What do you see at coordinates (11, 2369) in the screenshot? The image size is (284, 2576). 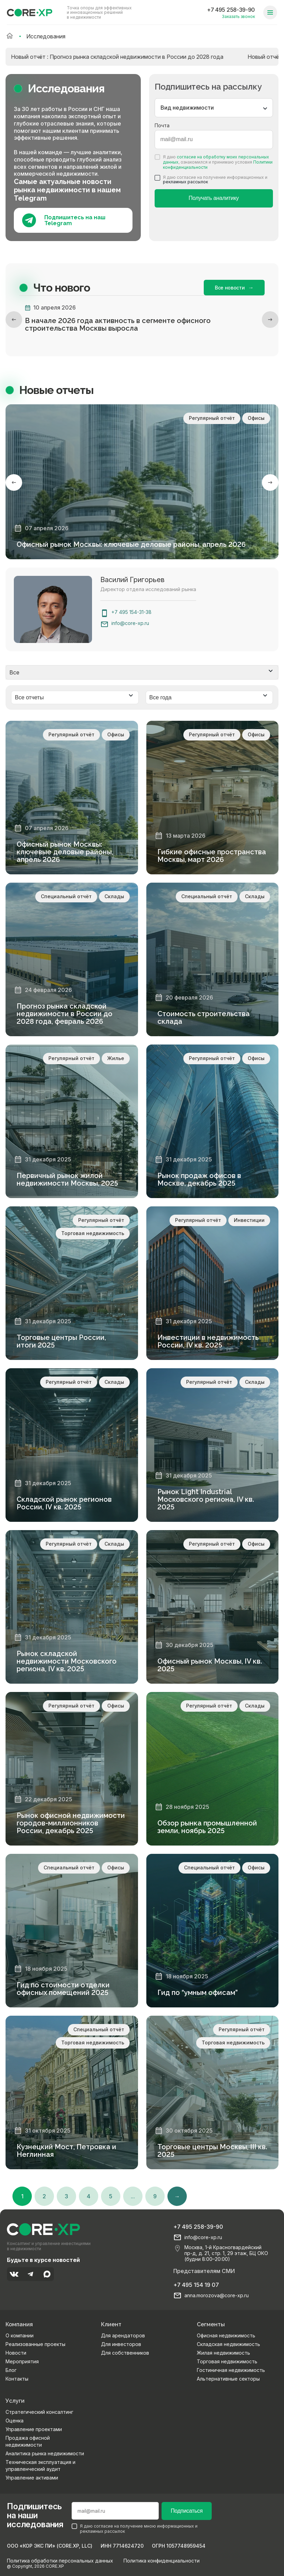 I see `Блог` at bounding box center [11, 2369].